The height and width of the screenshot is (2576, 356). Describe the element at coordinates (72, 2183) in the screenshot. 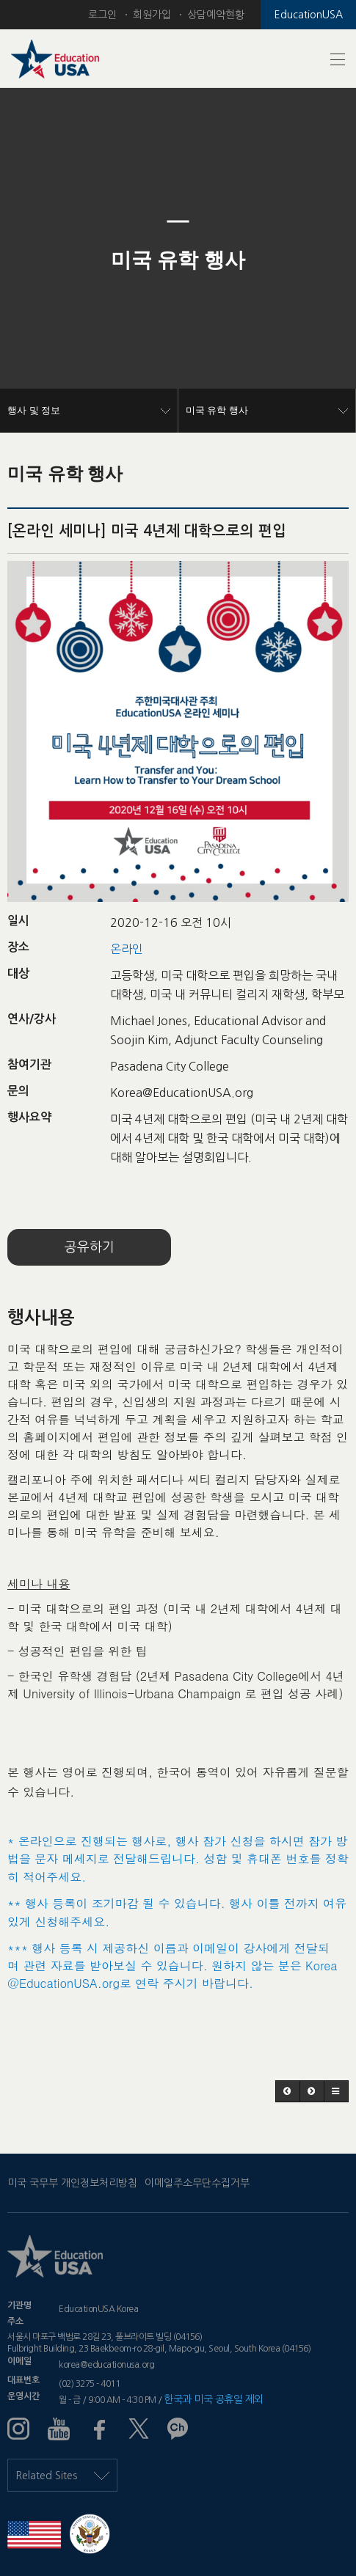

I see `미국 국무부 개인정보처리방침` at that location.